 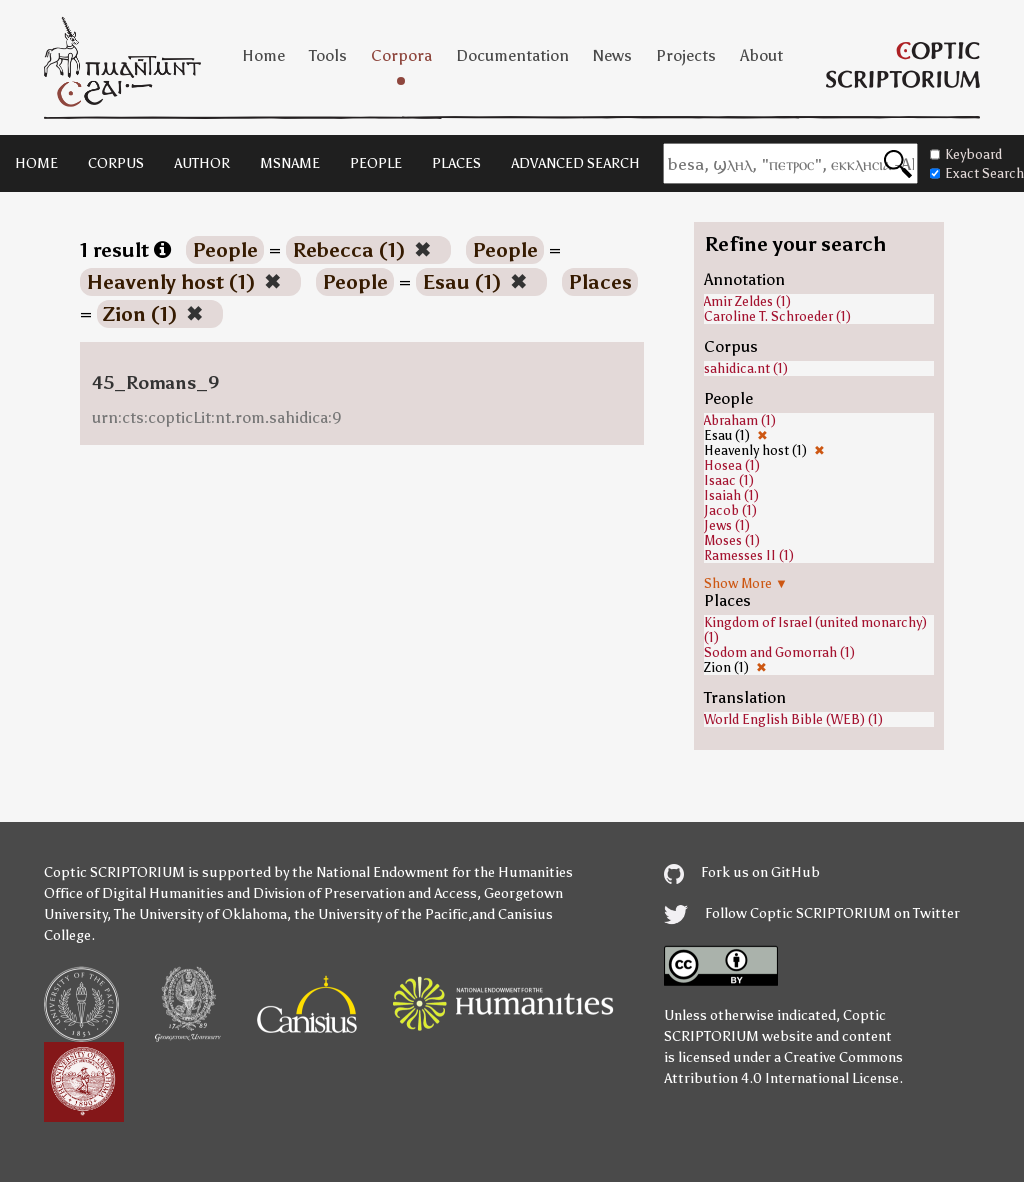 I want to click on Exact Search, so click(x=977, y=173).